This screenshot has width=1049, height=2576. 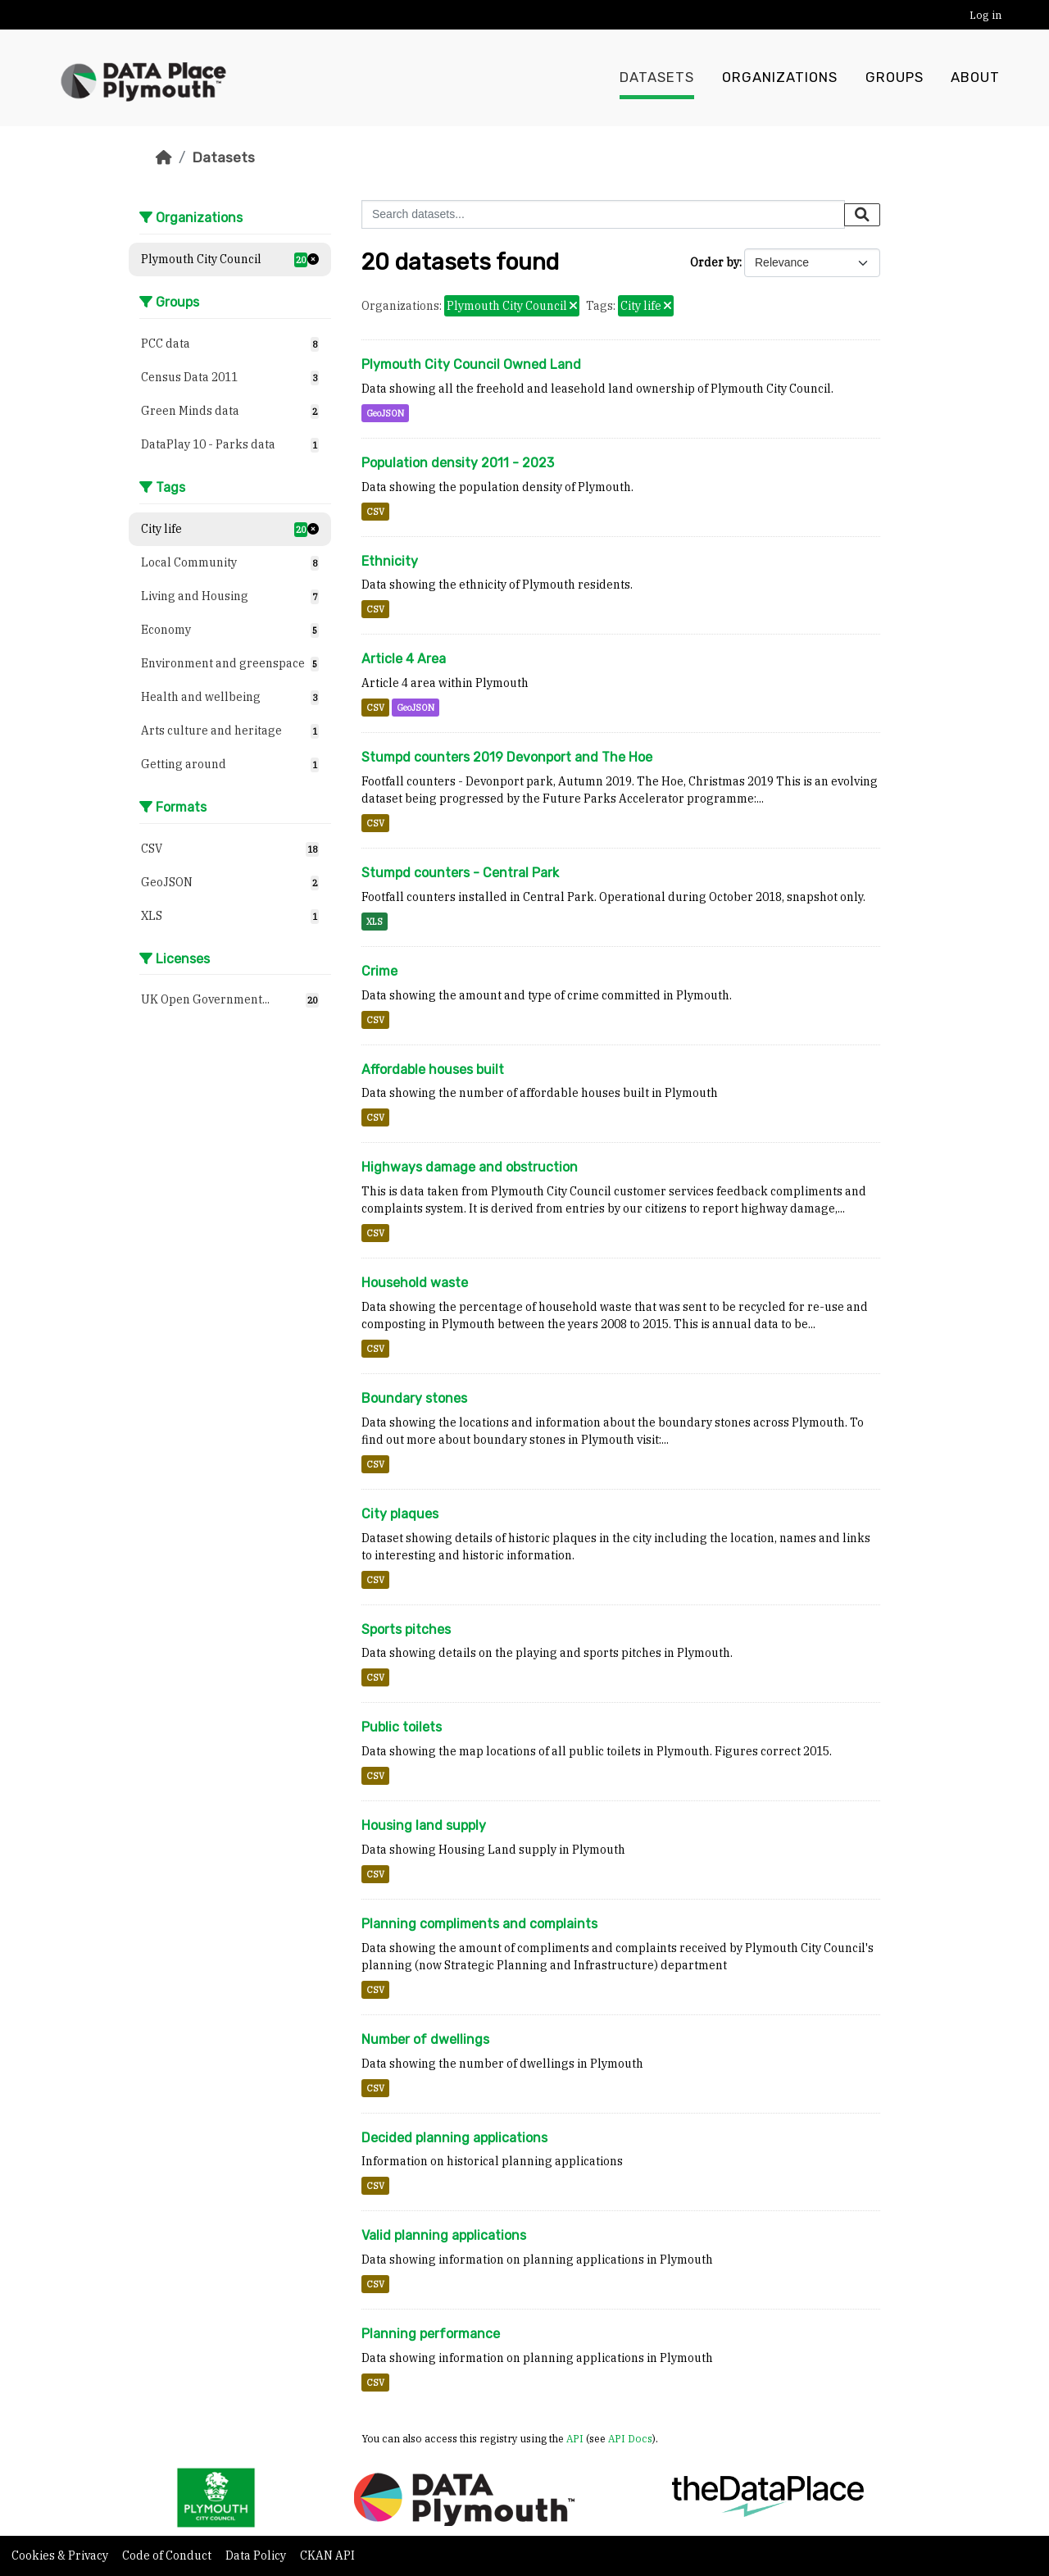 What do you see at coordinates (414, 1282) in the screenshot?
I see `Household waste` at bounding box center [414, 1282].